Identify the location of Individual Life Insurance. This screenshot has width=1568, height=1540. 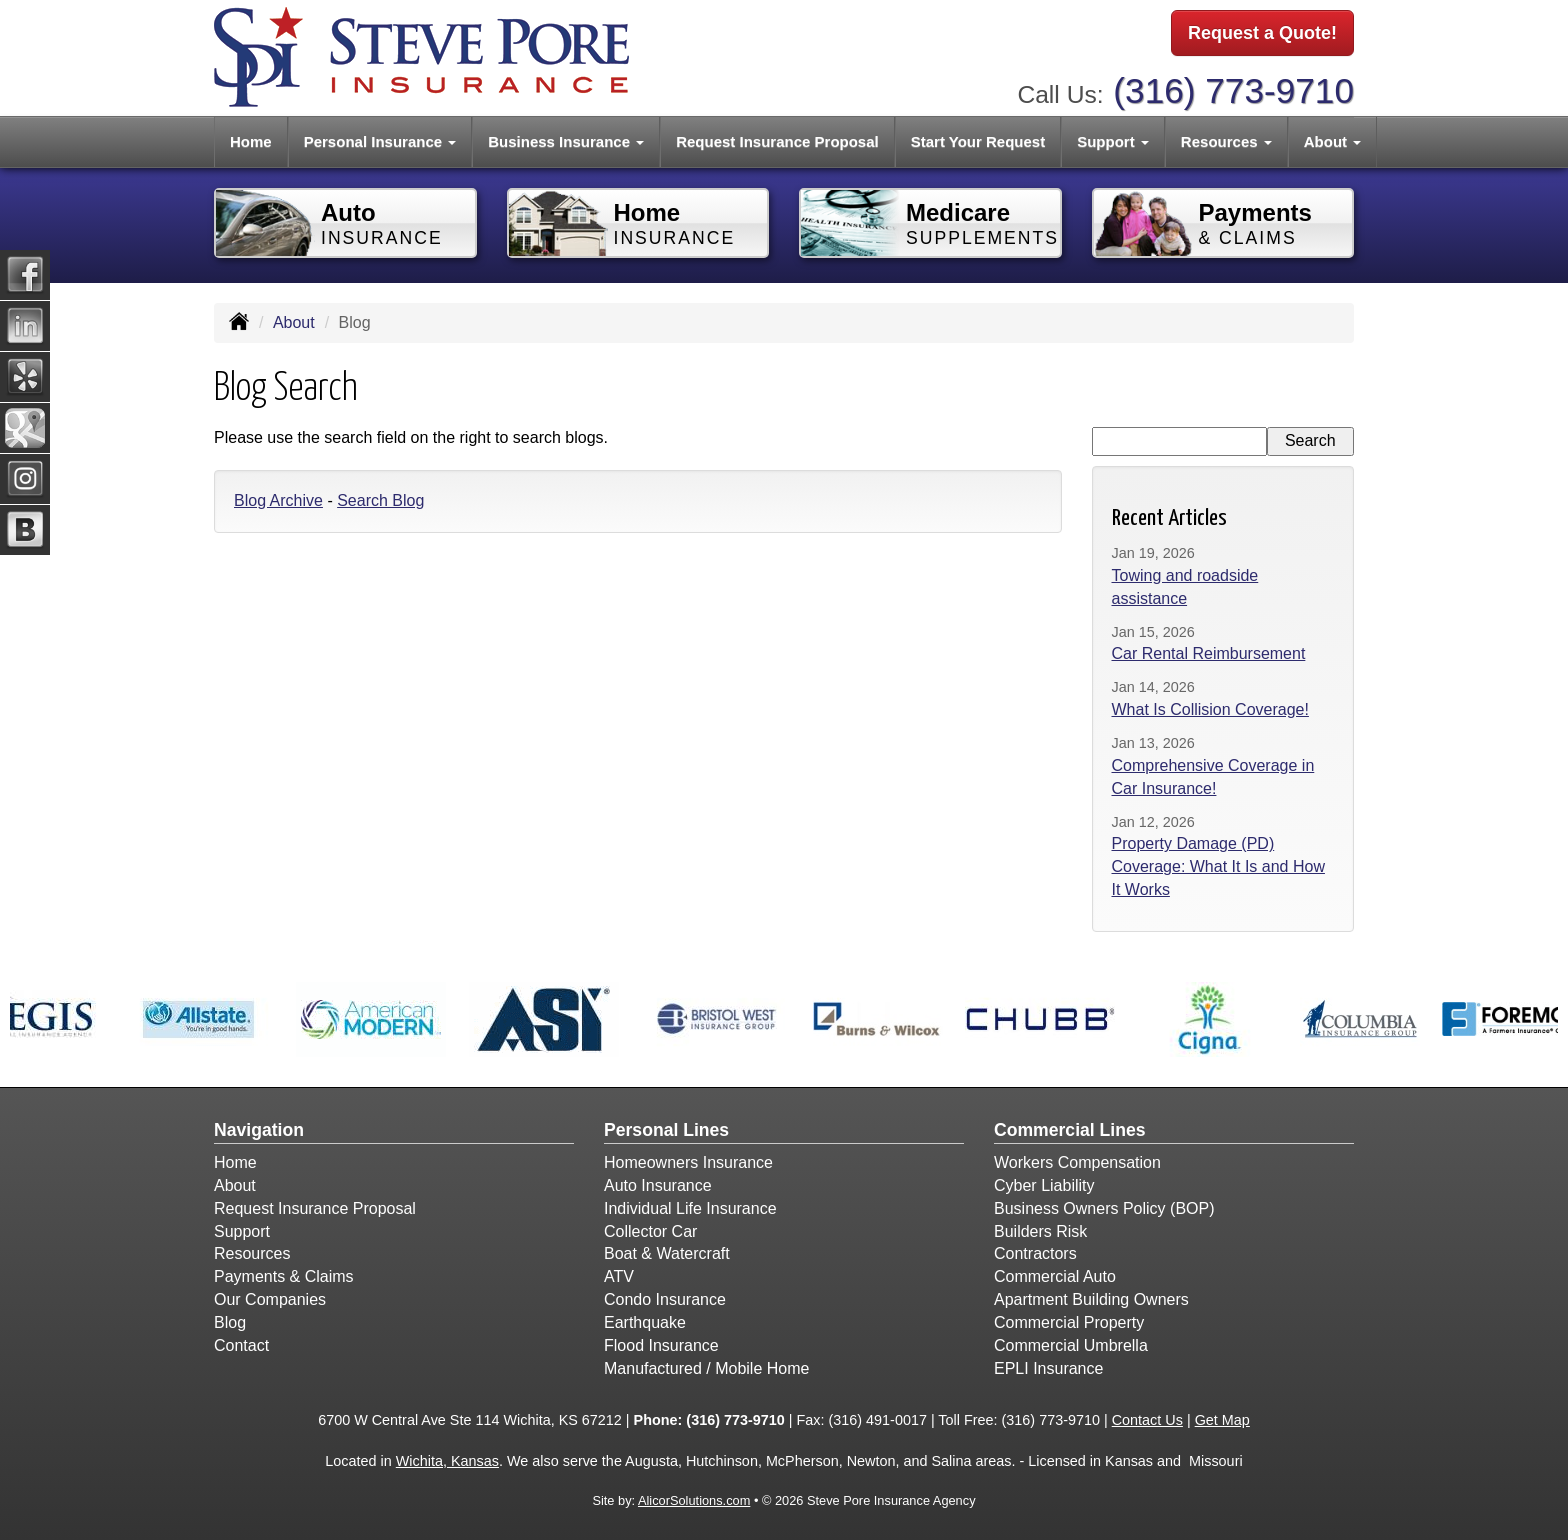
(690, 1208).